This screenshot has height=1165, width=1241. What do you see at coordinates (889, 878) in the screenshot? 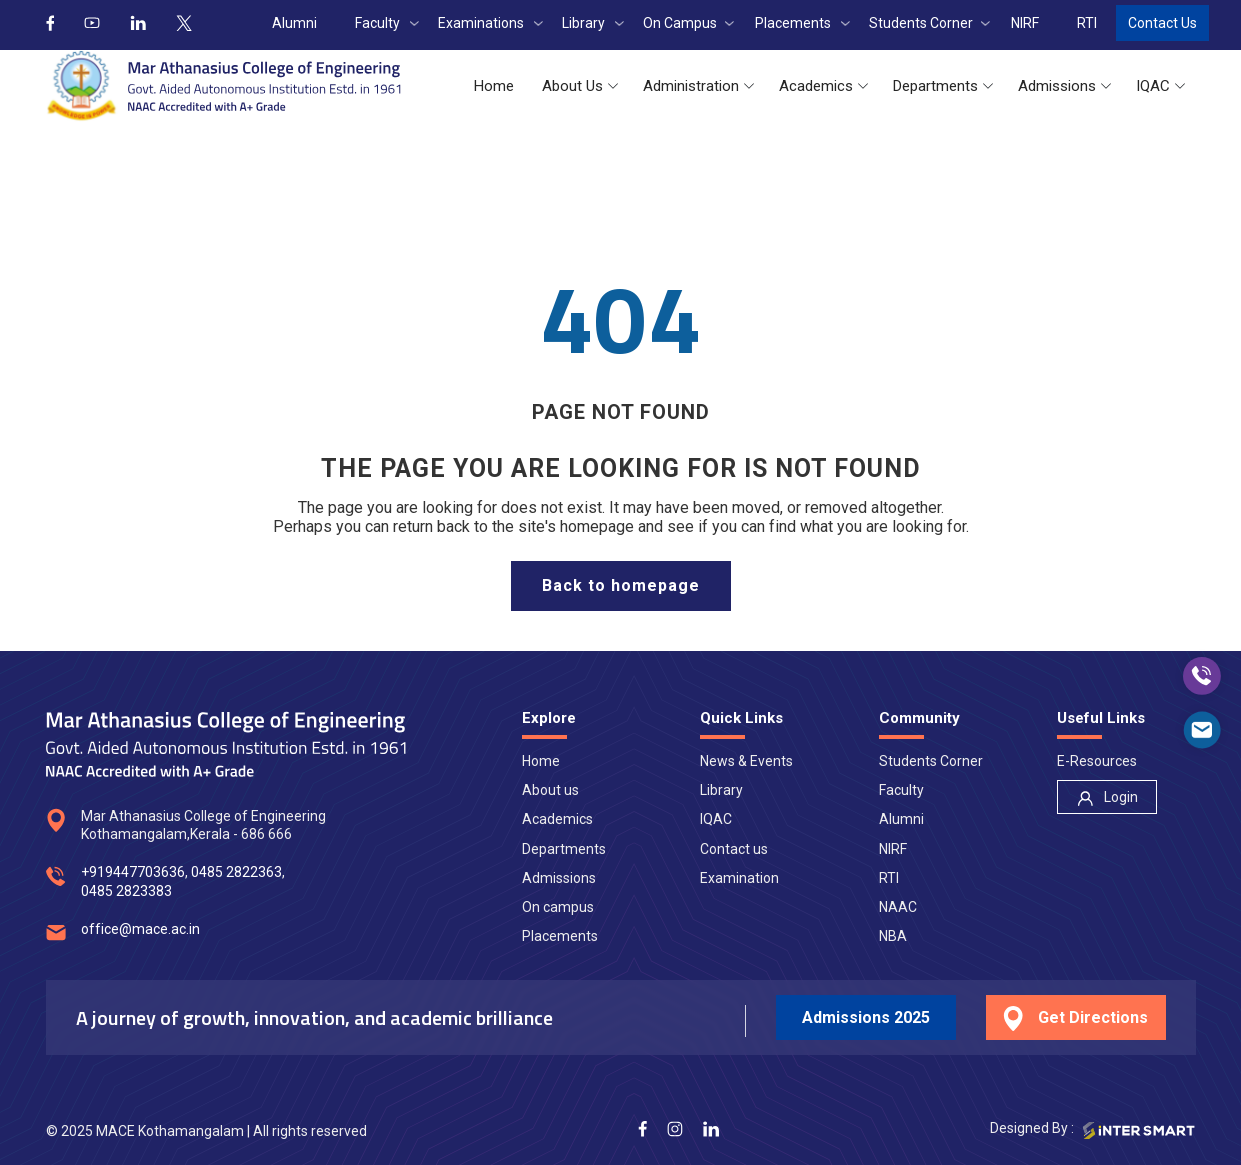
I see `RTI [nav]` at bounding box center [889, 878].